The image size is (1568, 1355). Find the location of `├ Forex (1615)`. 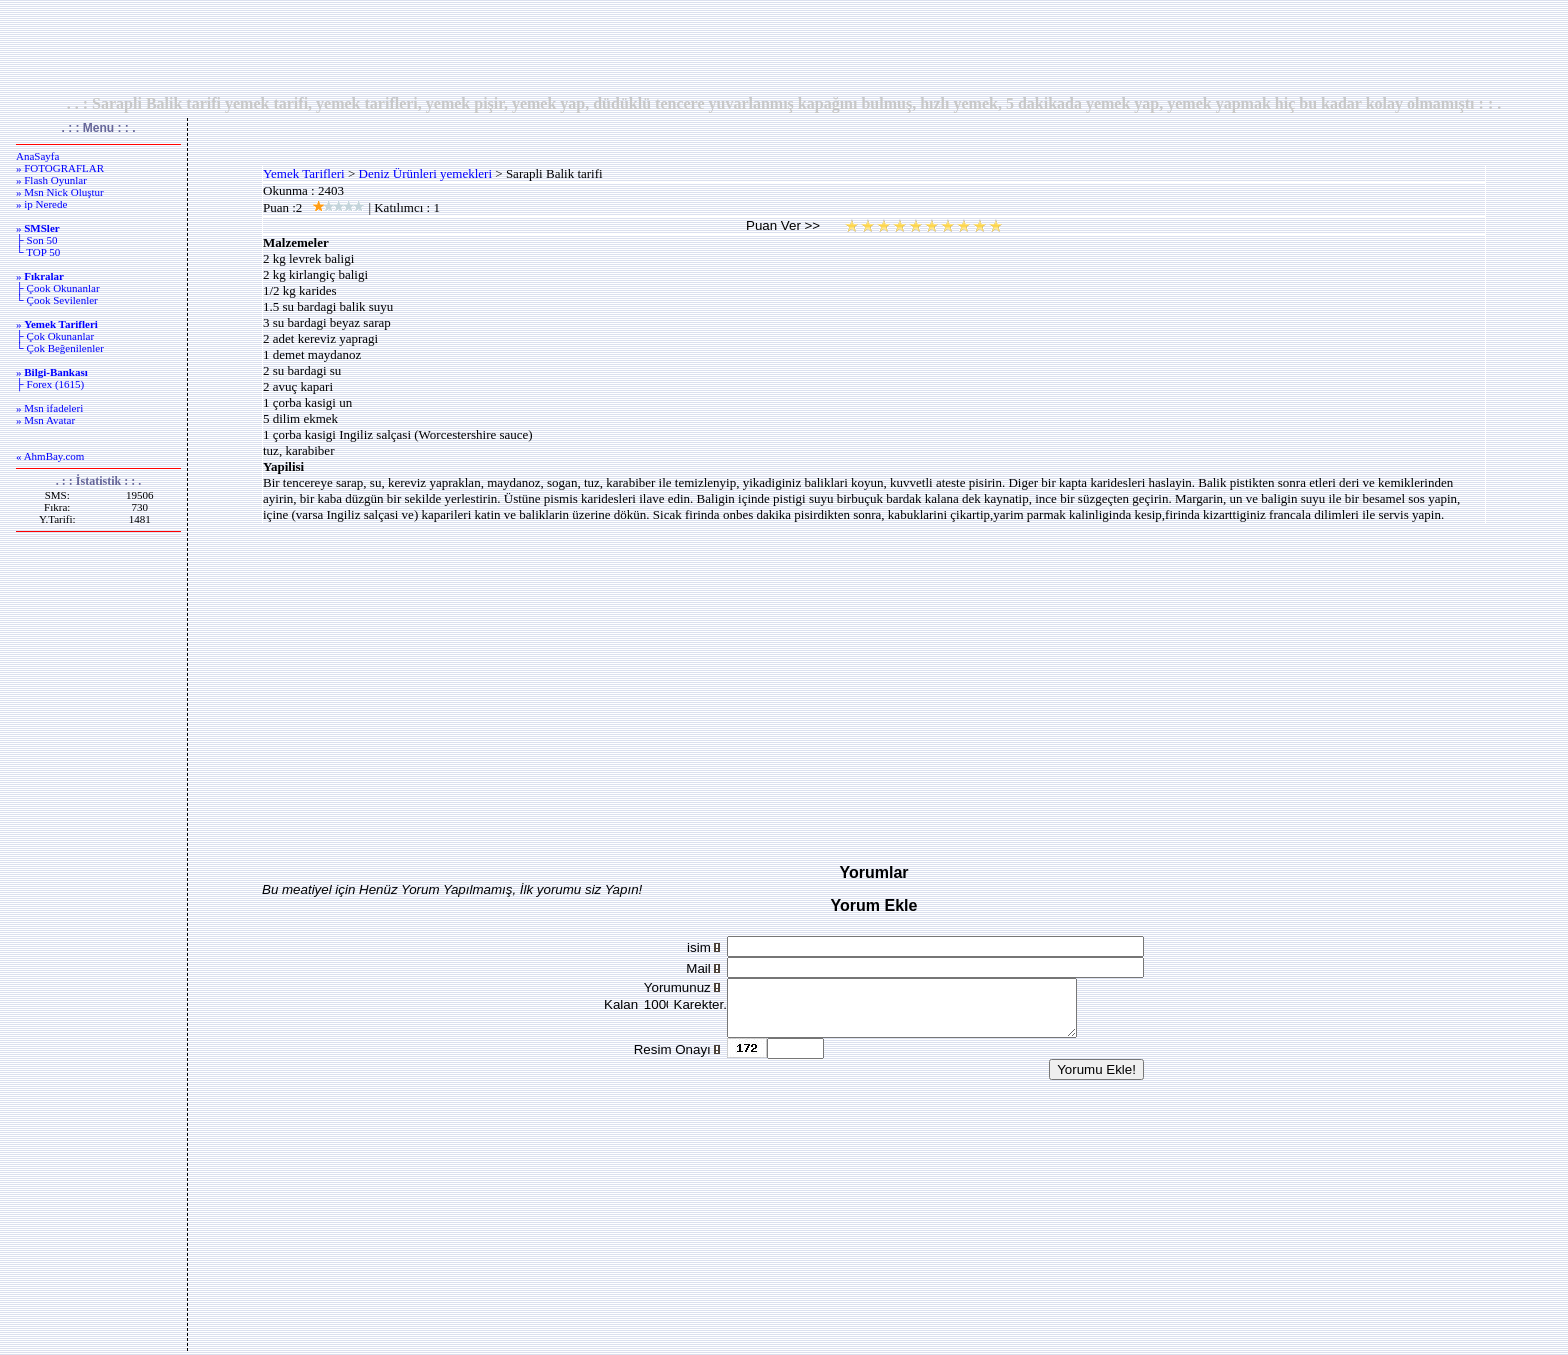

├ Forex (1615) is located at coordinates (50, 384).